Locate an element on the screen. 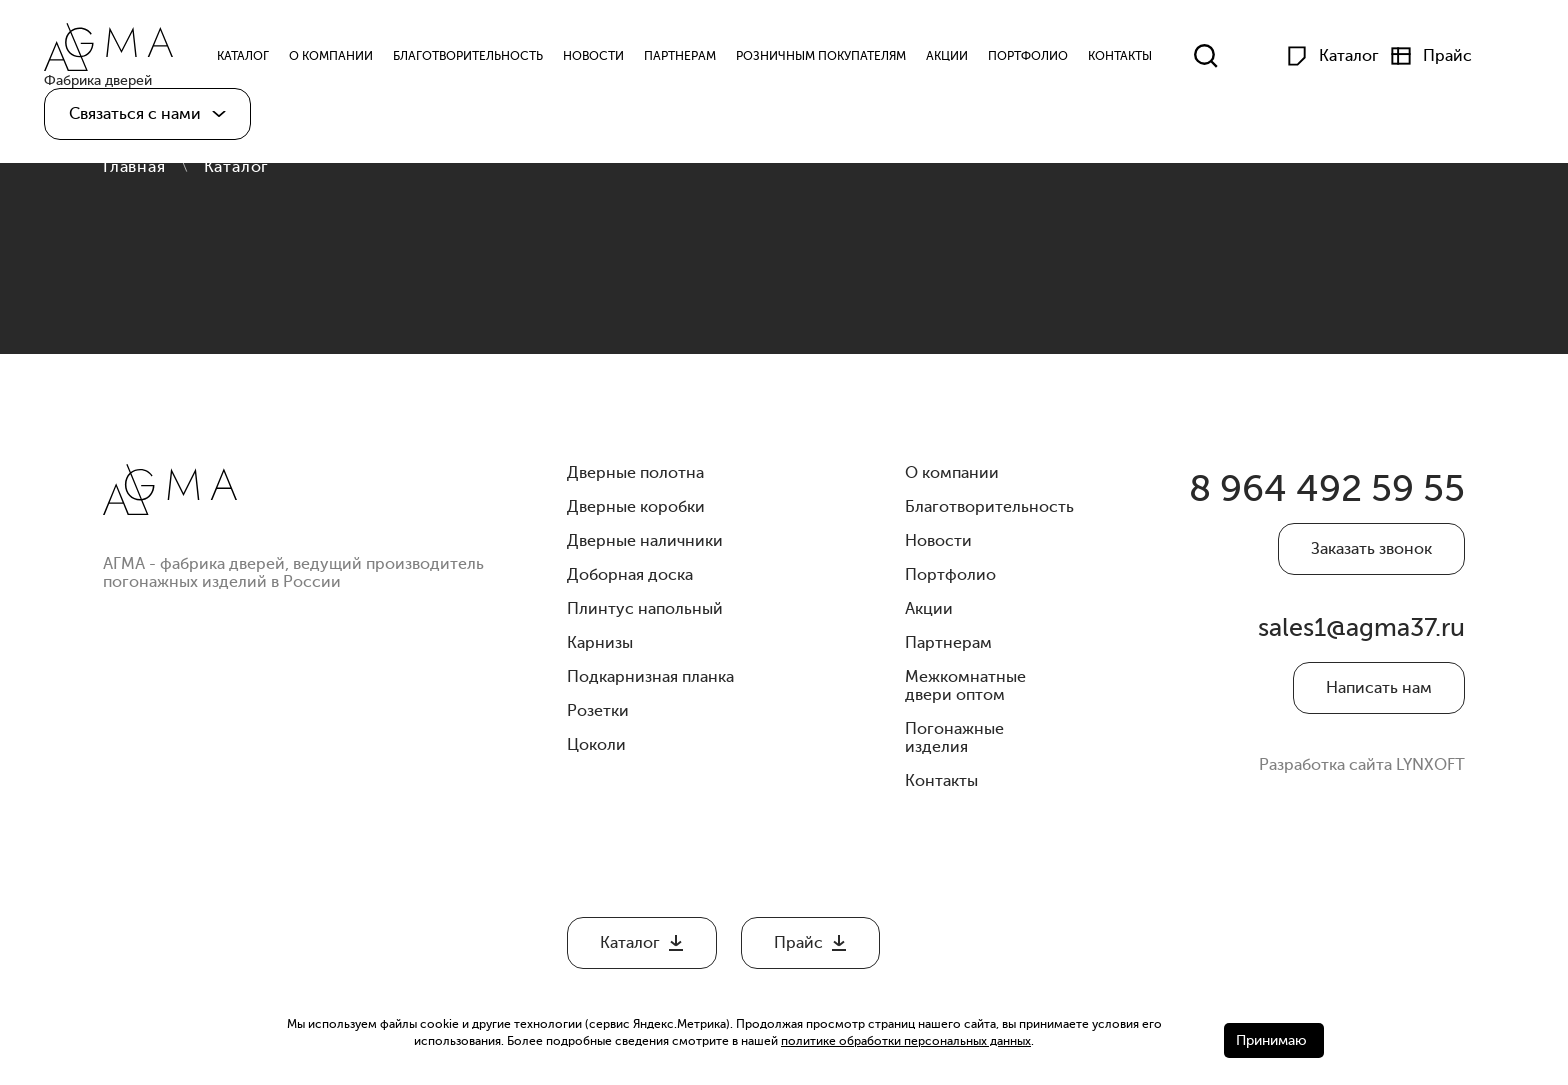  О компании is located at coordinates (340, 58).